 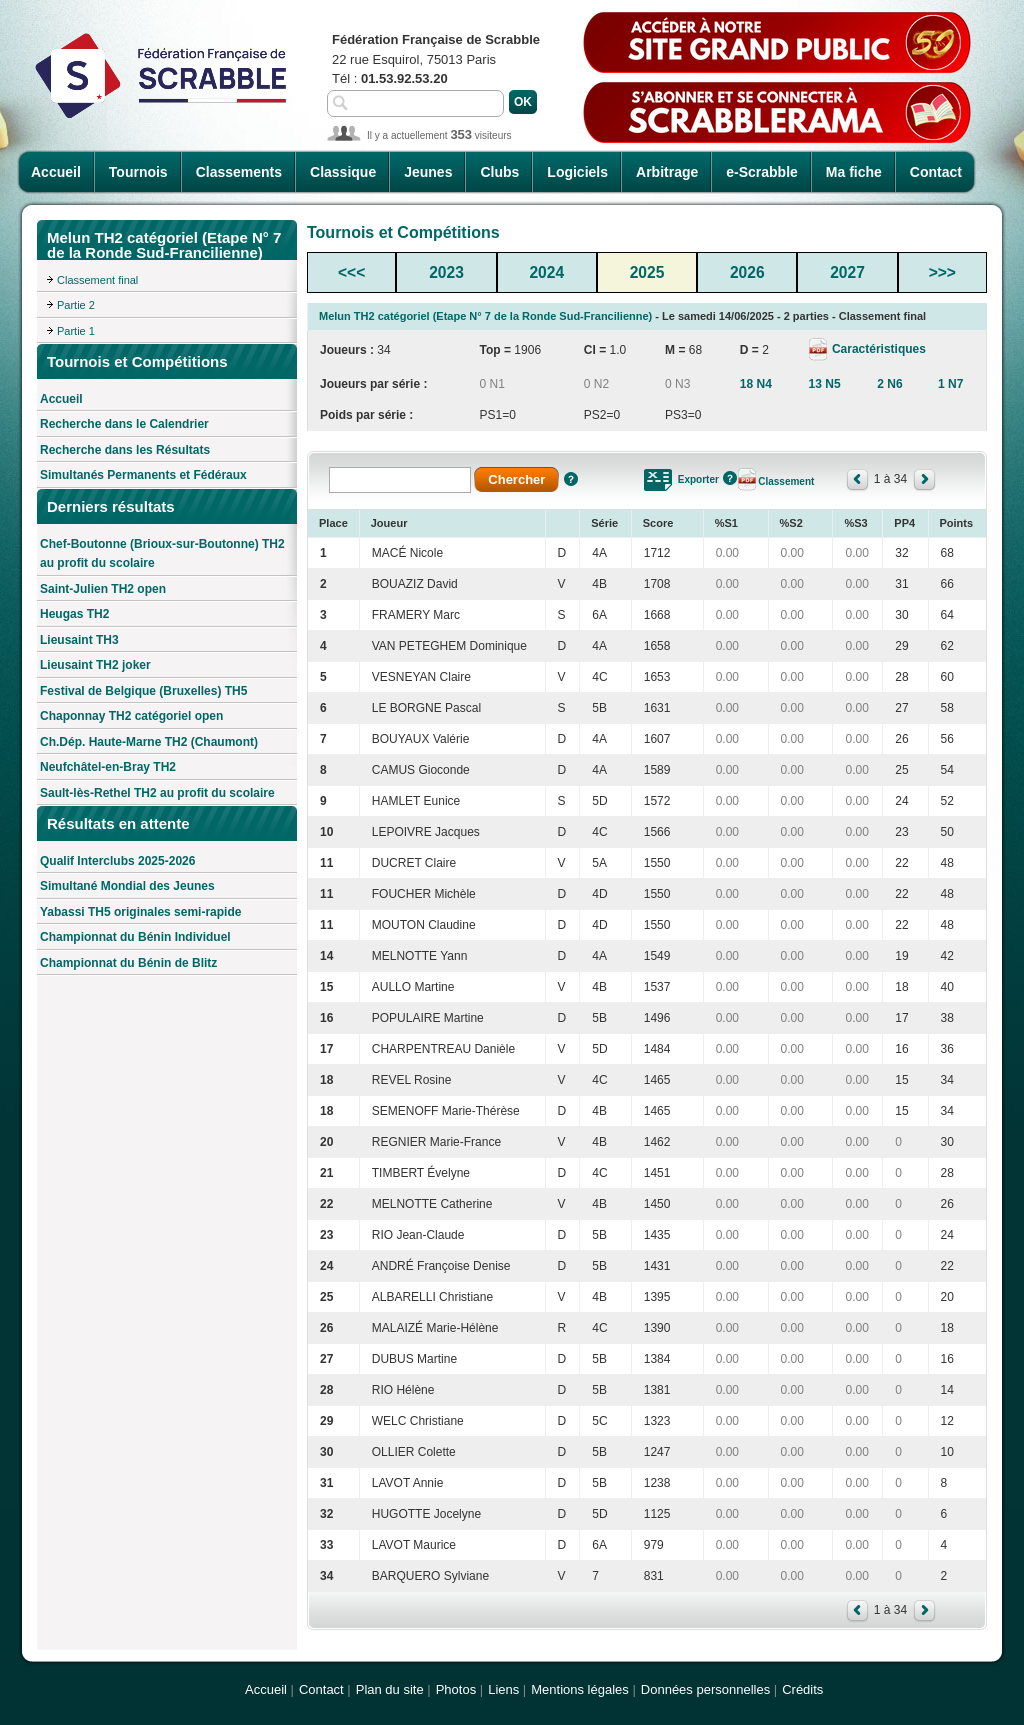 I want to click on Simultanés Permanents et Fédéraux, so click(x=143, y=475).